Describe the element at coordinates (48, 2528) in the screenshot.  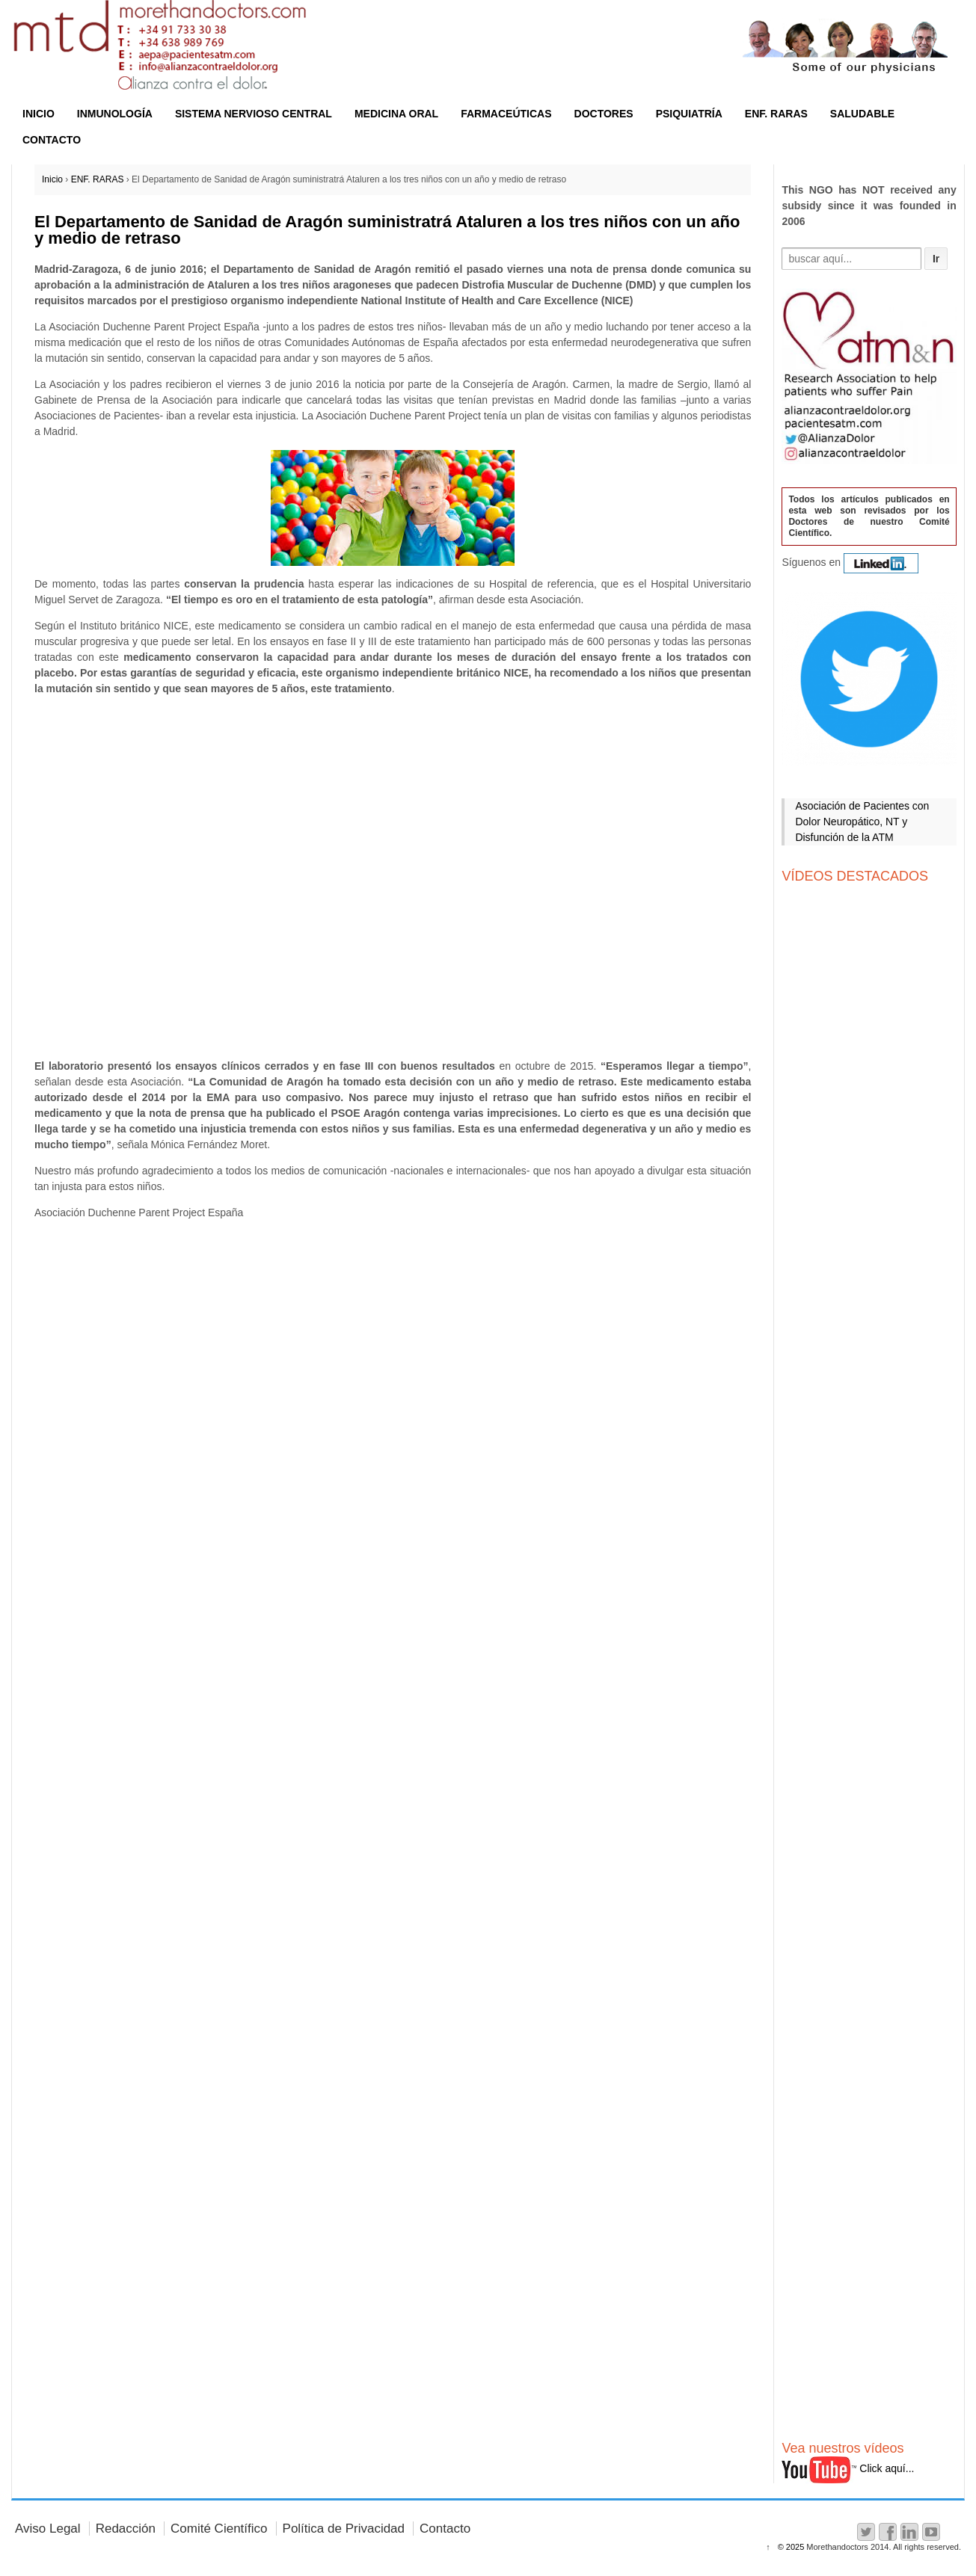
I see `Aviso Legal` at that location.